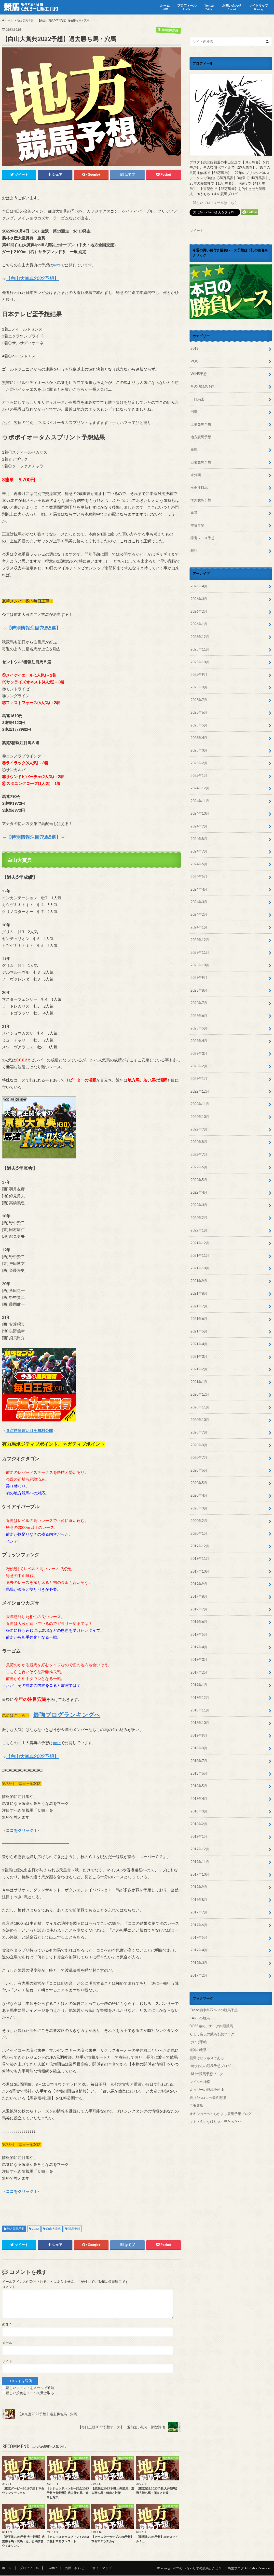 The height and width of the screenshot is (2576, 274). I want to click on 2024年3月, so click(199, 902).